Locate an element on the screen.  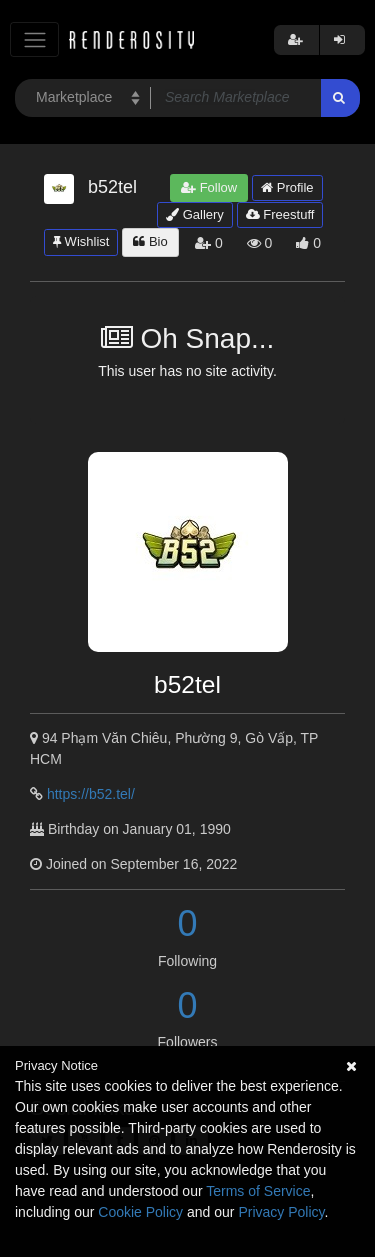
Bio is located at coordinates (150, 241).